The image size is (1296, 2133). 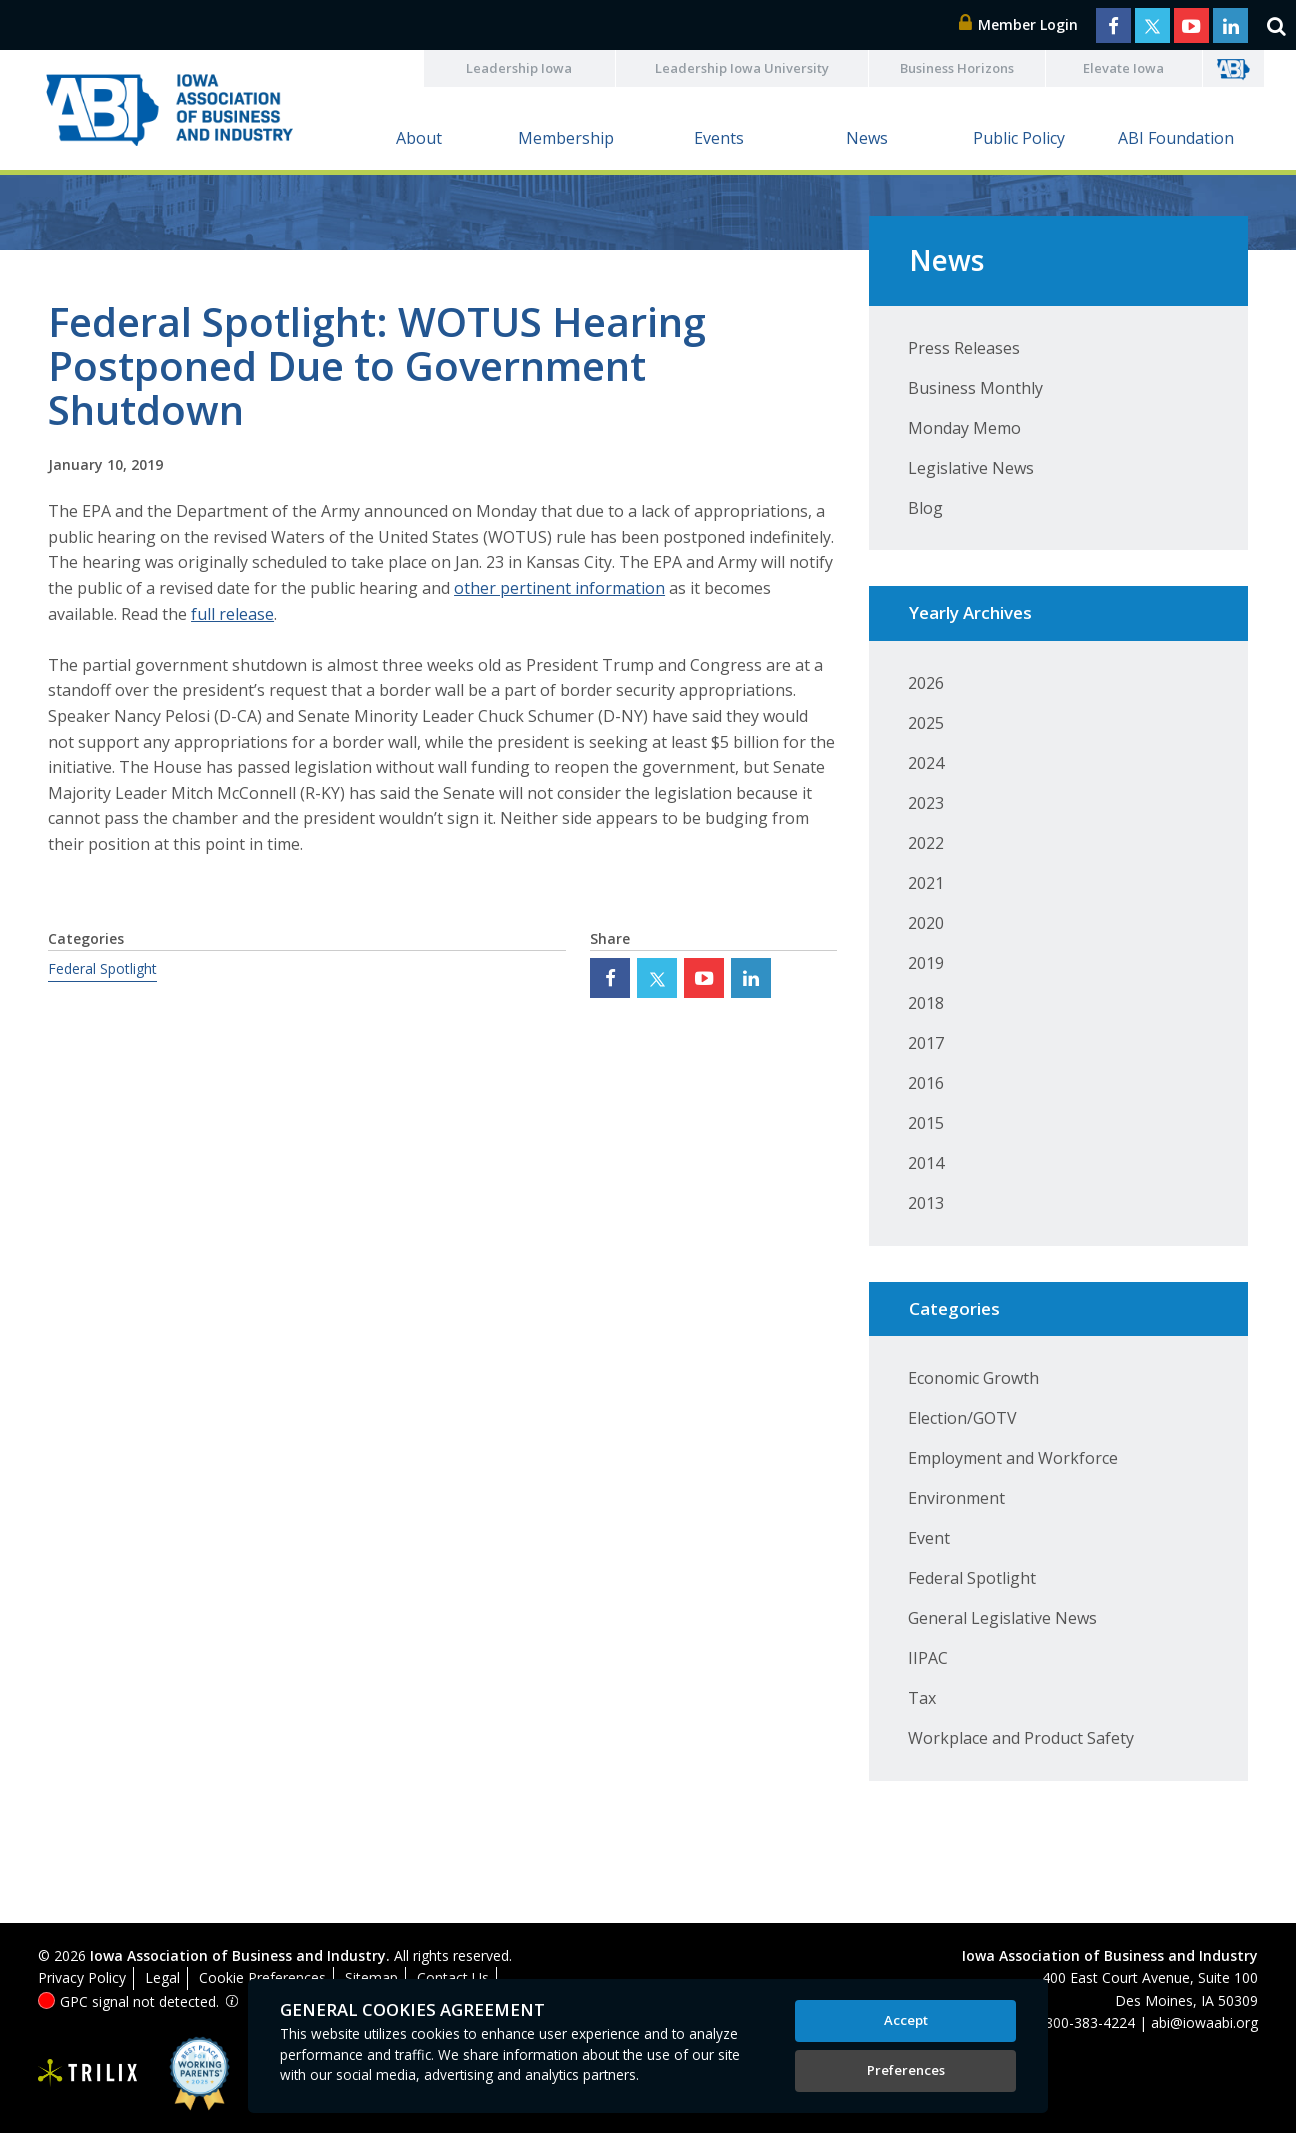 What do you see at coordinates (964, 428) in the screenshot?
I see `Monday Memo` at bounding box center [964, 428].